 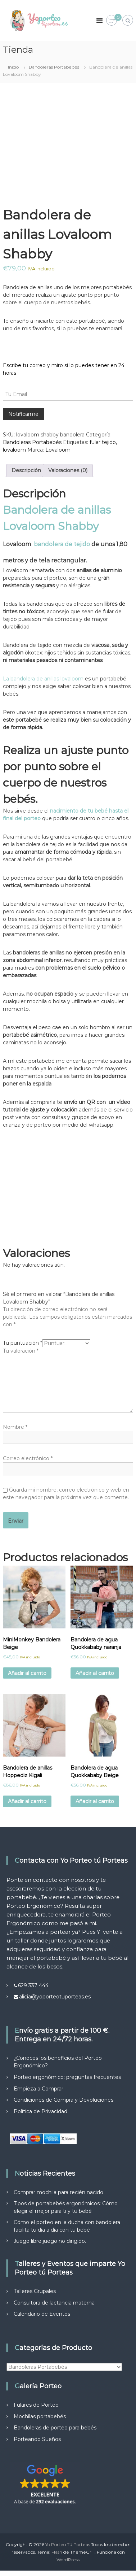 What do you see at coordinates (43, 678) in the screenshot?
I see `La bandolera de anillas lovaloom` at bounding box center [43, 678].